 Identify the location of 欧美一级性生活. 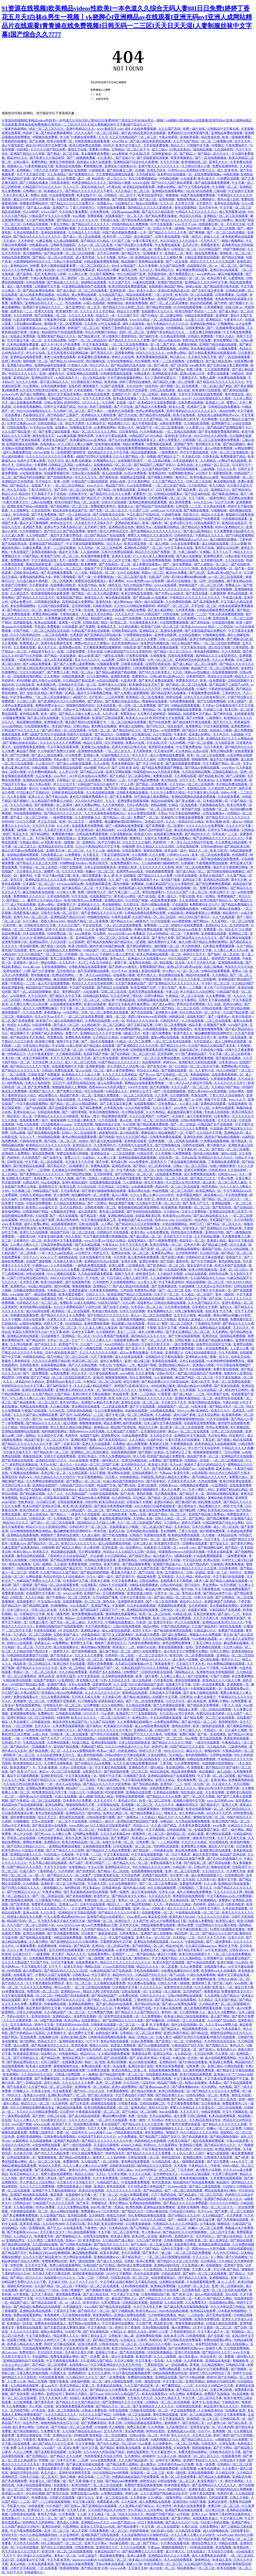
(110, 585).